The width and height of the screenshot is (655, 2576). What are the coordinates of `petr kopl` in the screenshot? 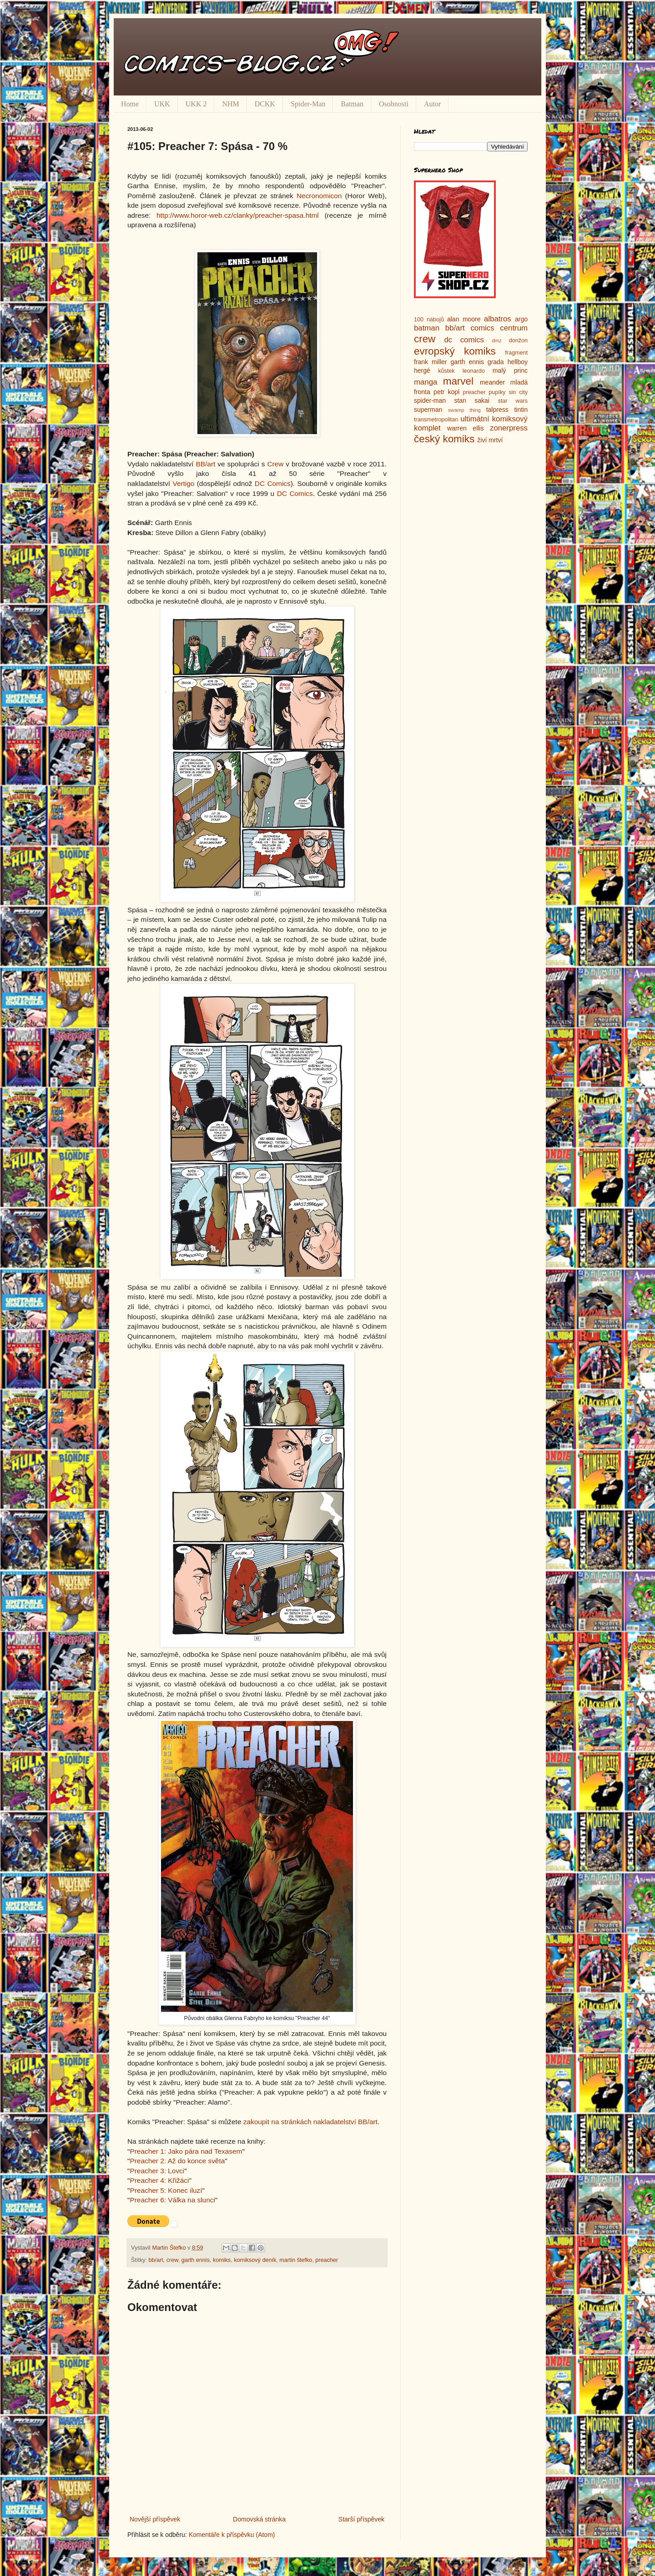 It's located at (446, 391).